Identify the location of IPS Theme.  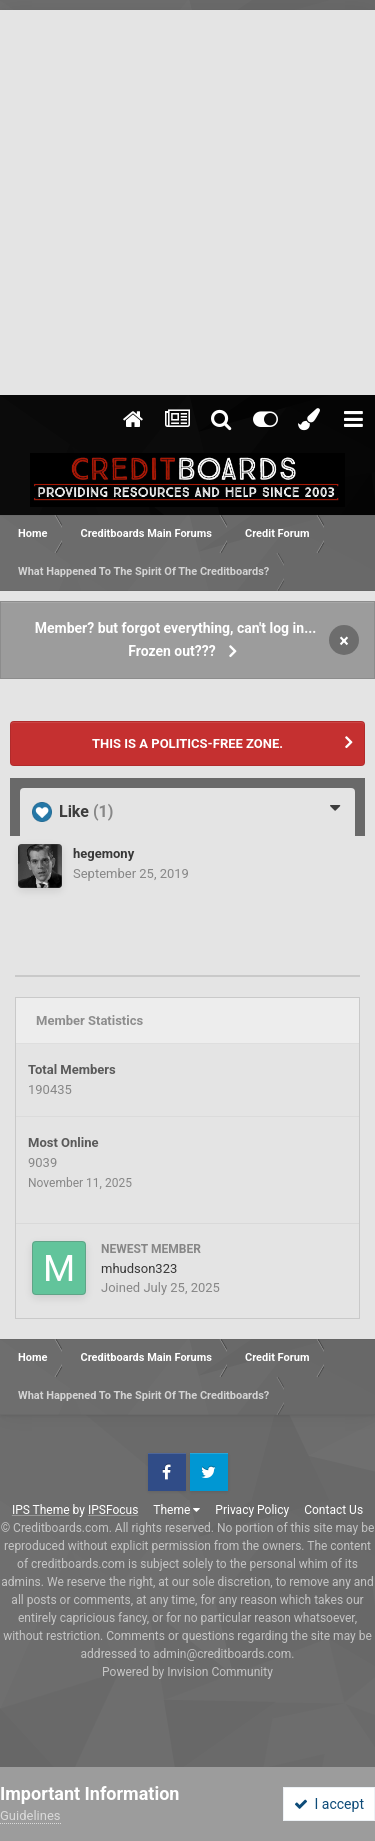
(41, 1510).